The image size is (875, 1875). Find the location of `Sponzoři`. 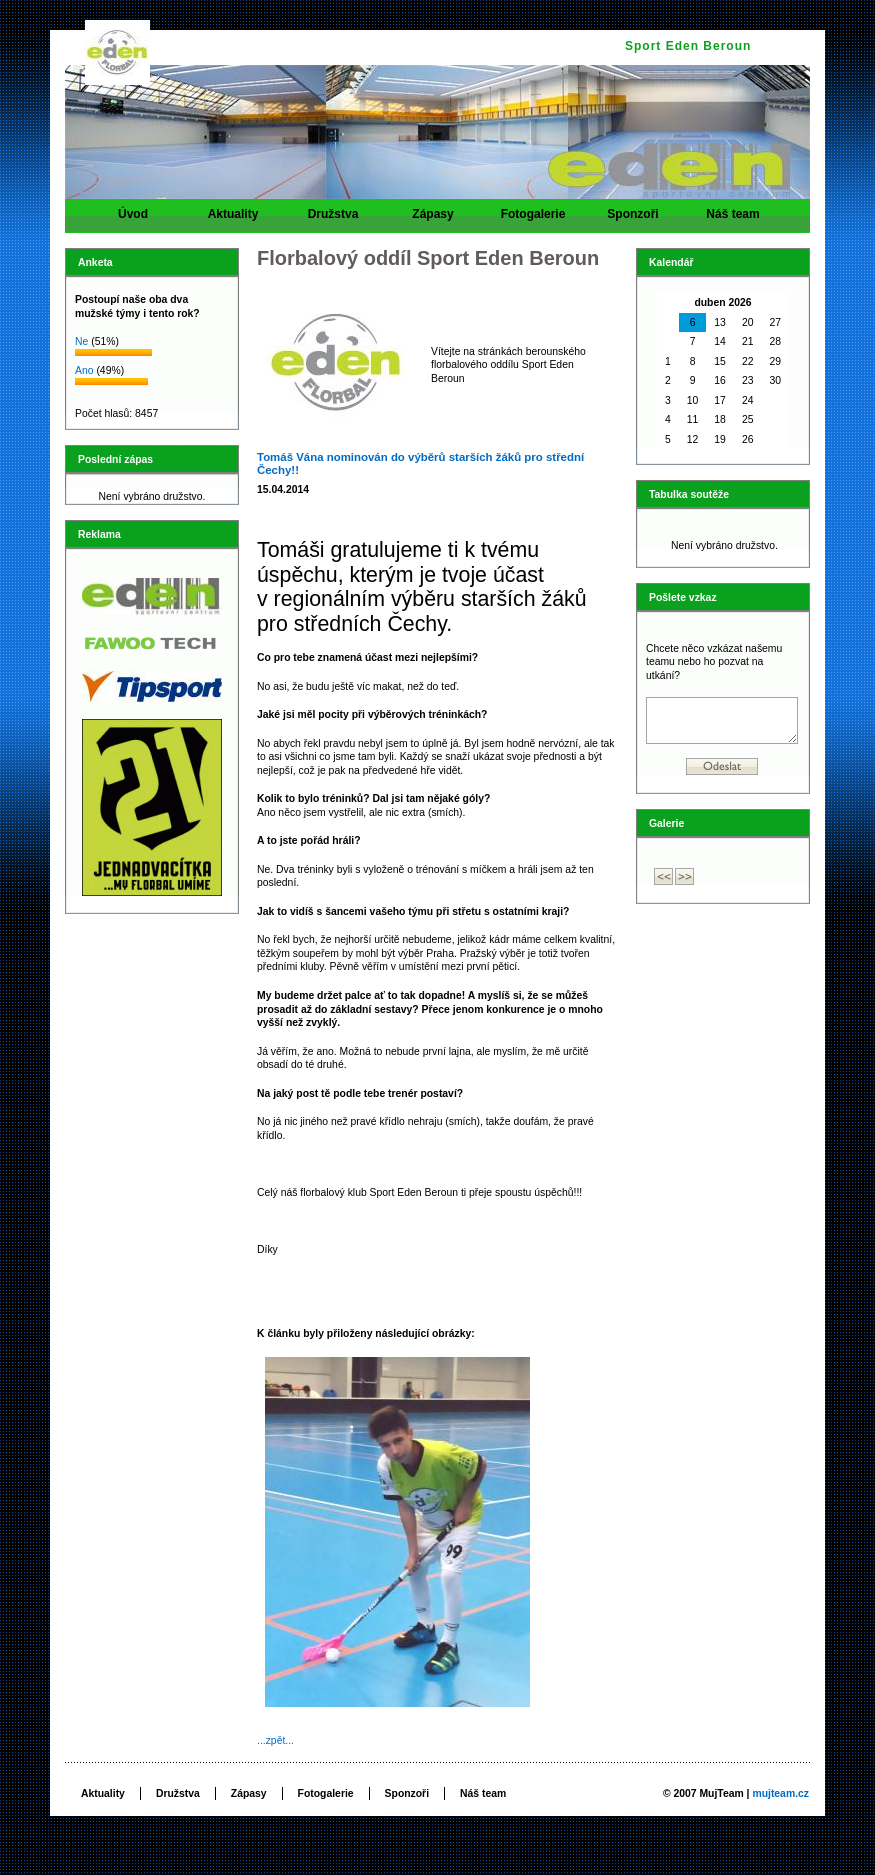

Sponzoři is located at coordinates (633, 220).